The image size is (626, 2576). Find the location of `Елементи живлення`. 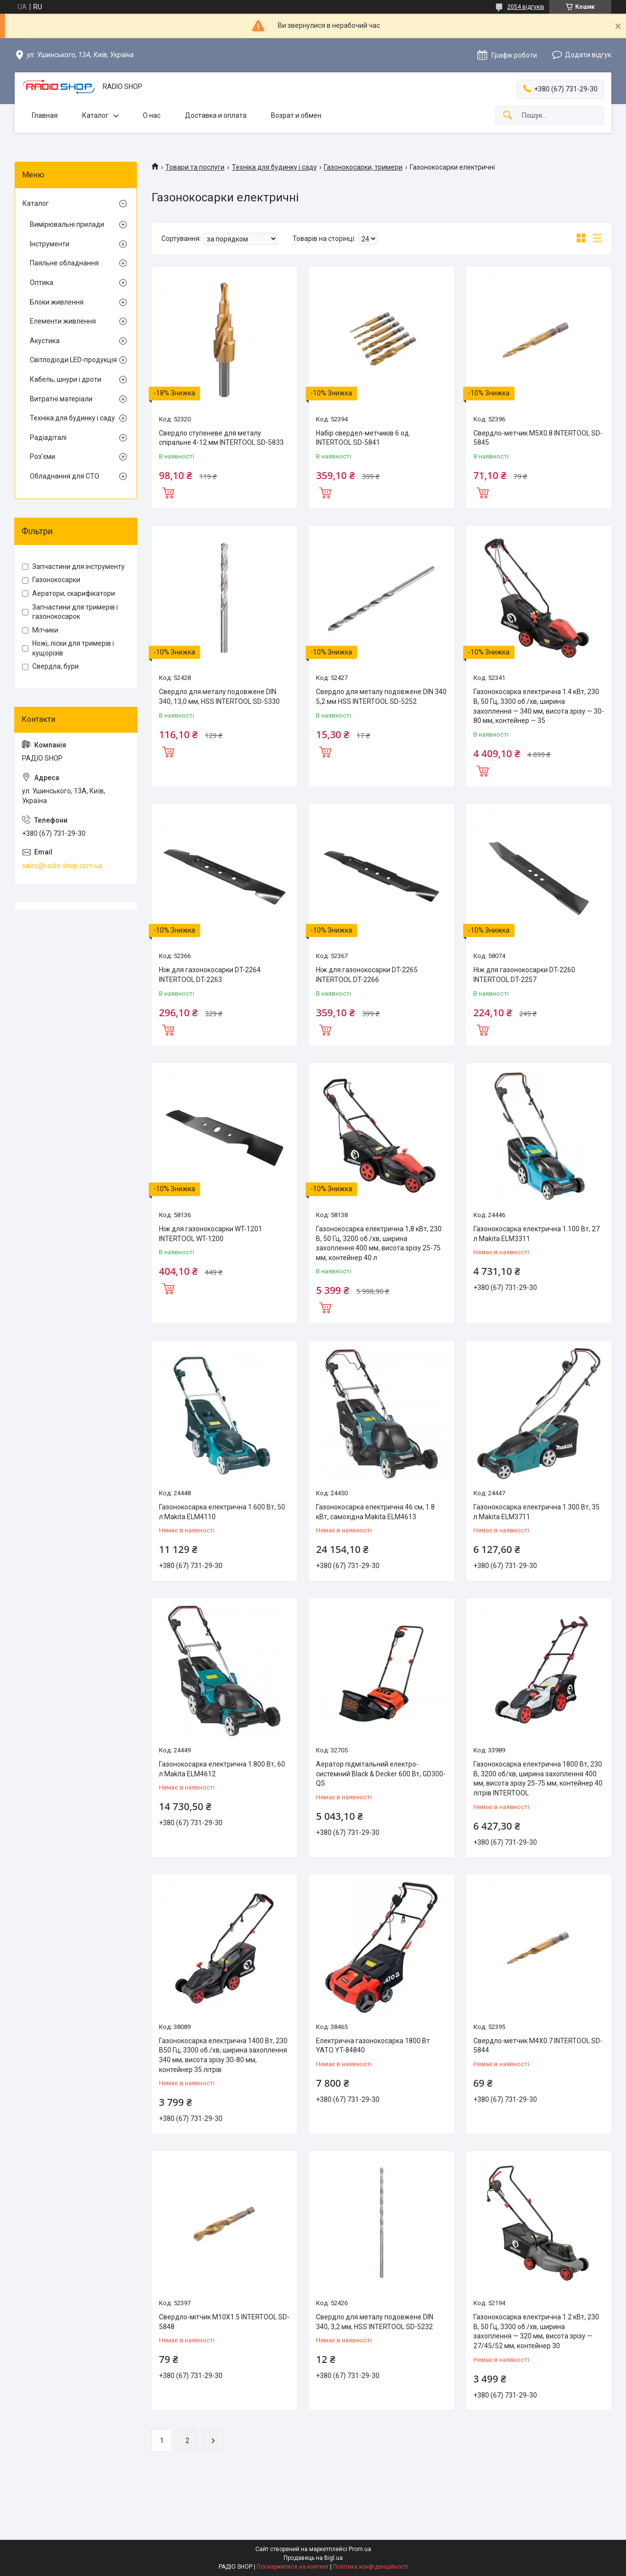

Елементи живлення is located at coordinates (63, 321).